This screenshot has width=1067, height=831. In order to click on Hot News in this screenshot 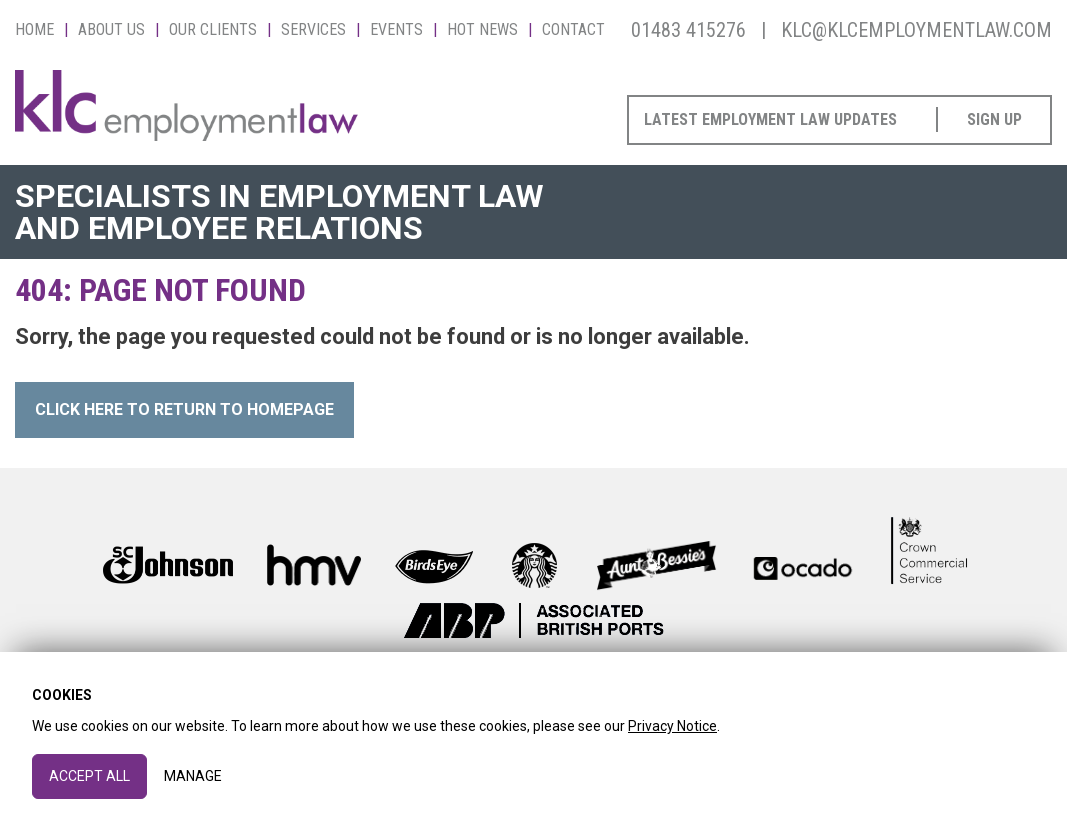, I will do `click(482, 29)`.